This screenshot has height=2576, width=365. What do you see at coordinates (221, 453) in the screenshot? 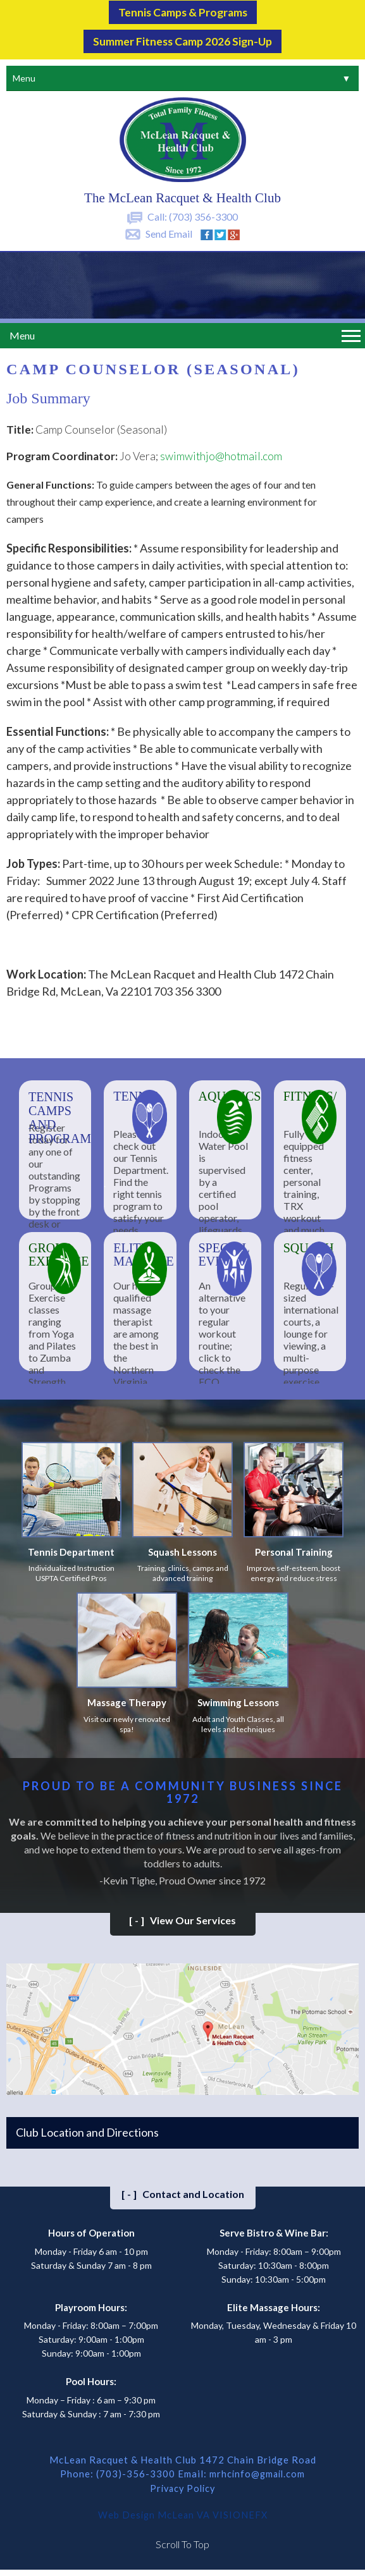
I see `swimwithjo@hotmail.com` at bounding box center [221, 453].